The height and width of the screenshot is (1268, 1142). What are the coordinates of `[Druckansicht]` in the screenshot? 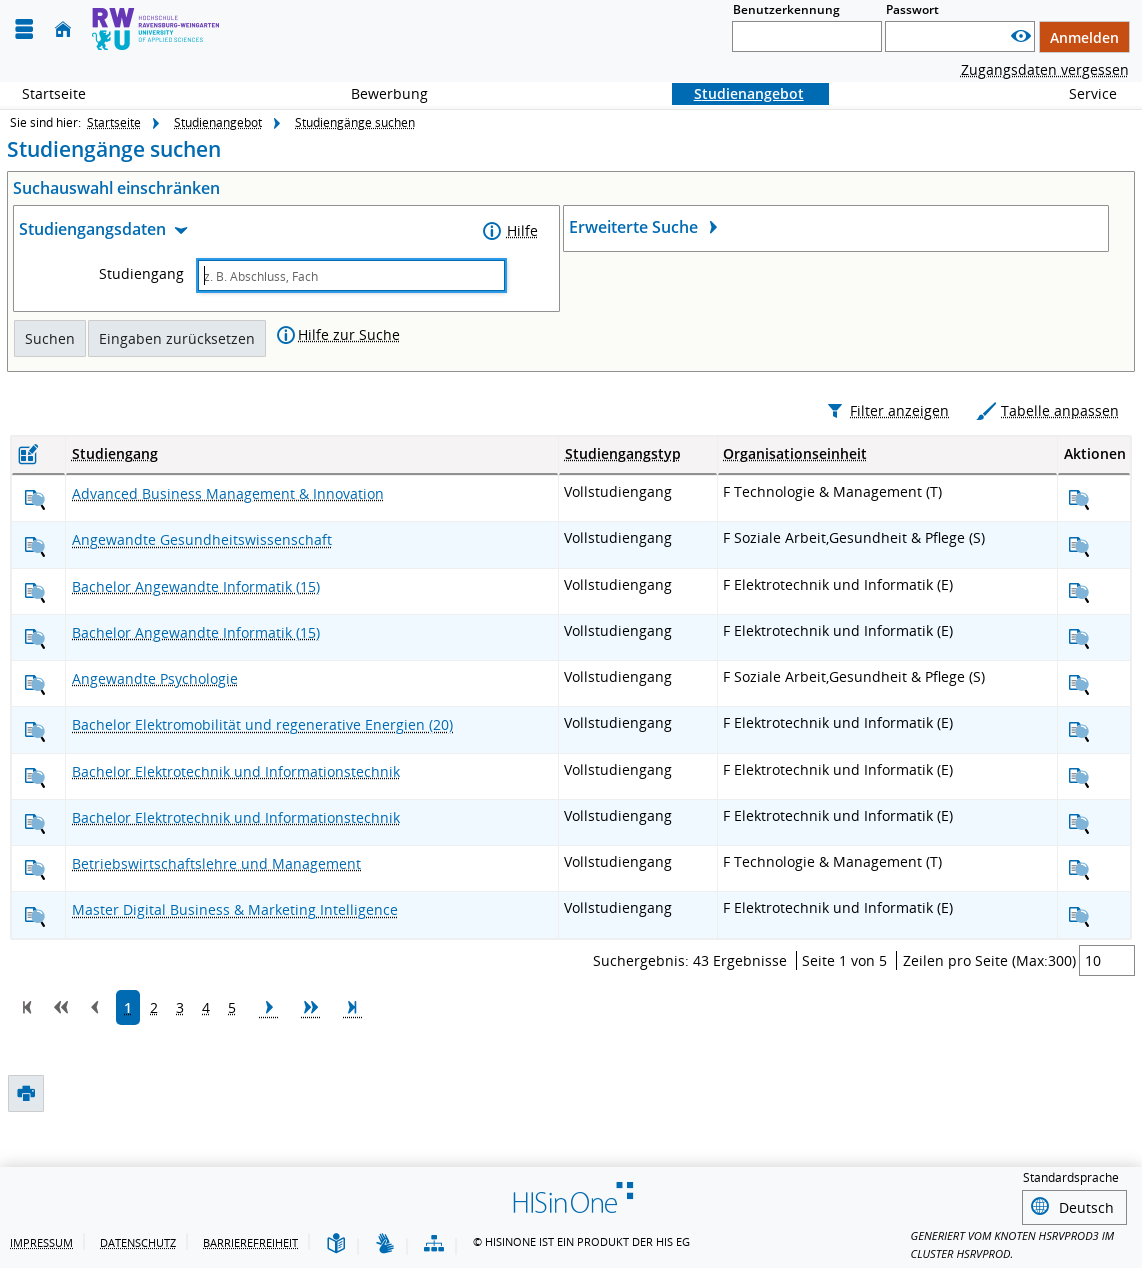 It's located at (25, 409).